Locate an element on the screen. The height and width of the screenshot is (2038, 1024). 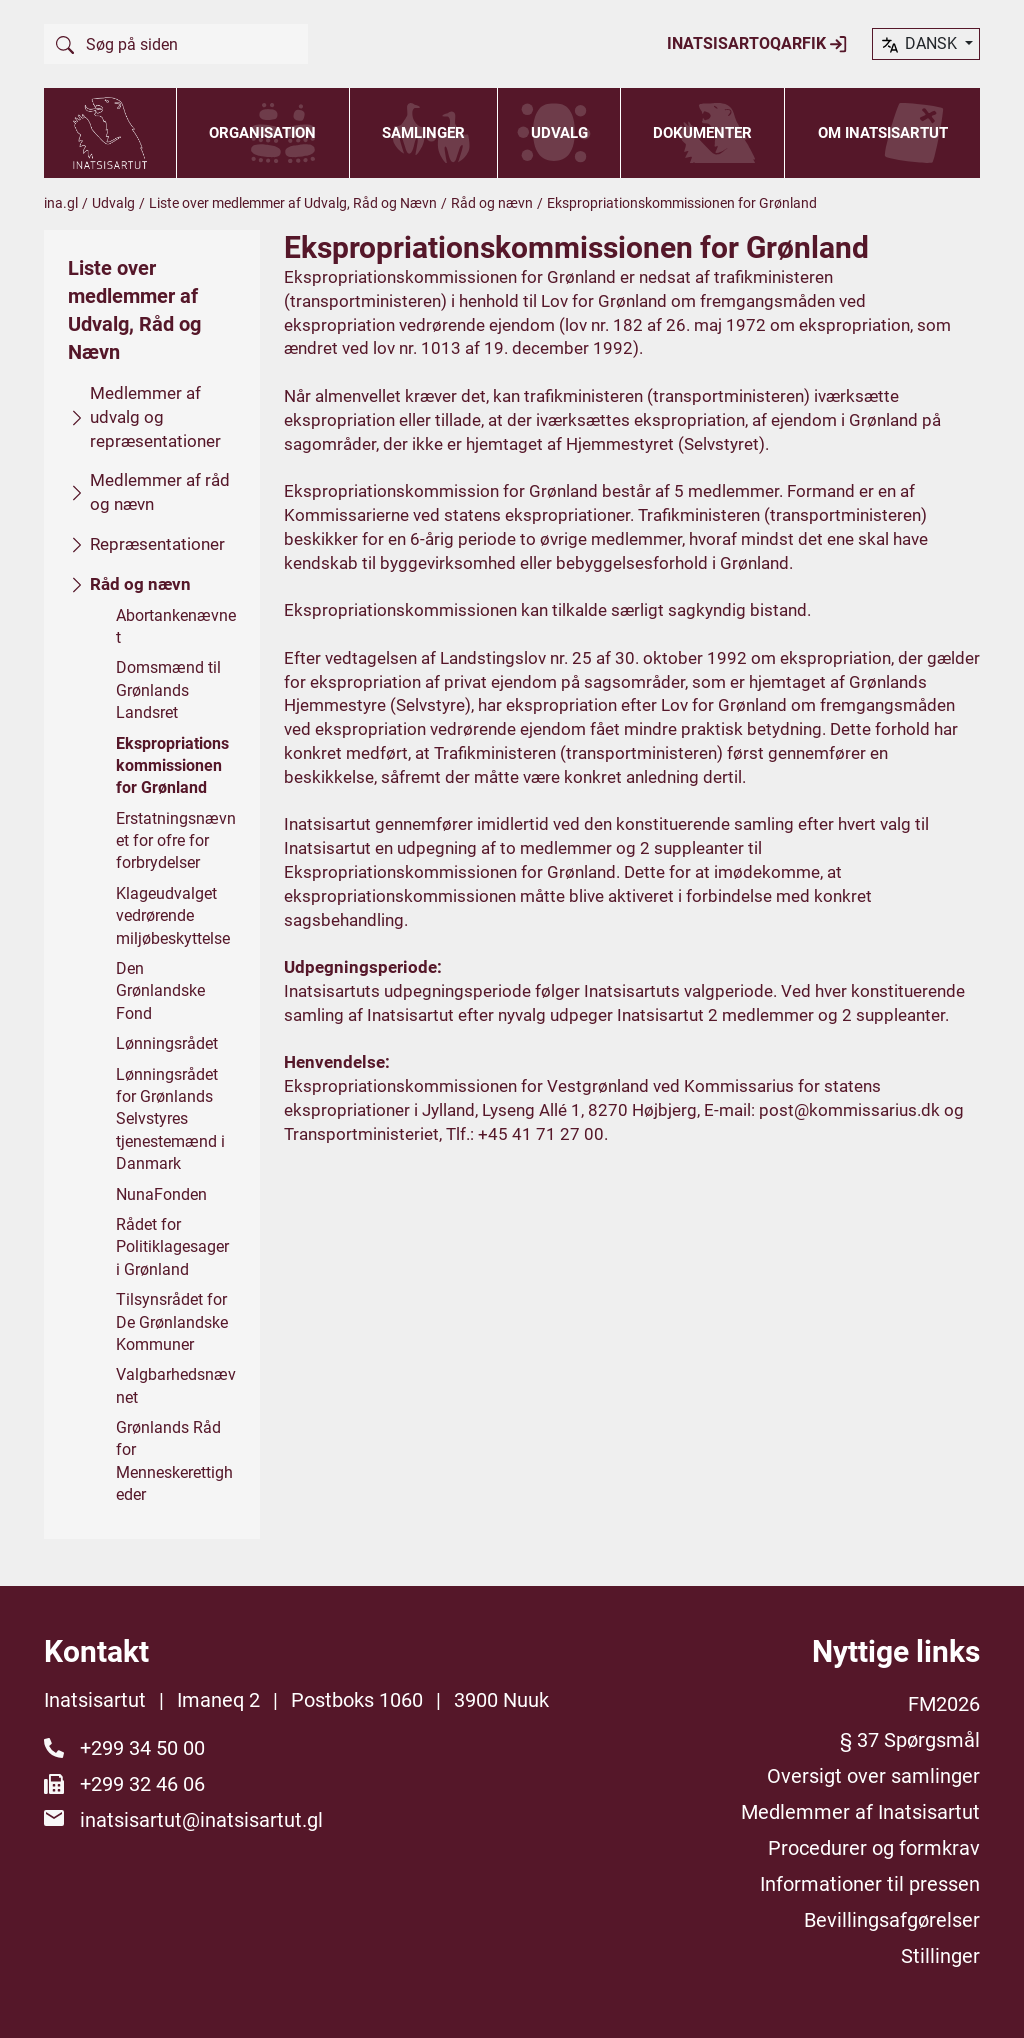
FM2026 is located at coordinates (944, 1704).